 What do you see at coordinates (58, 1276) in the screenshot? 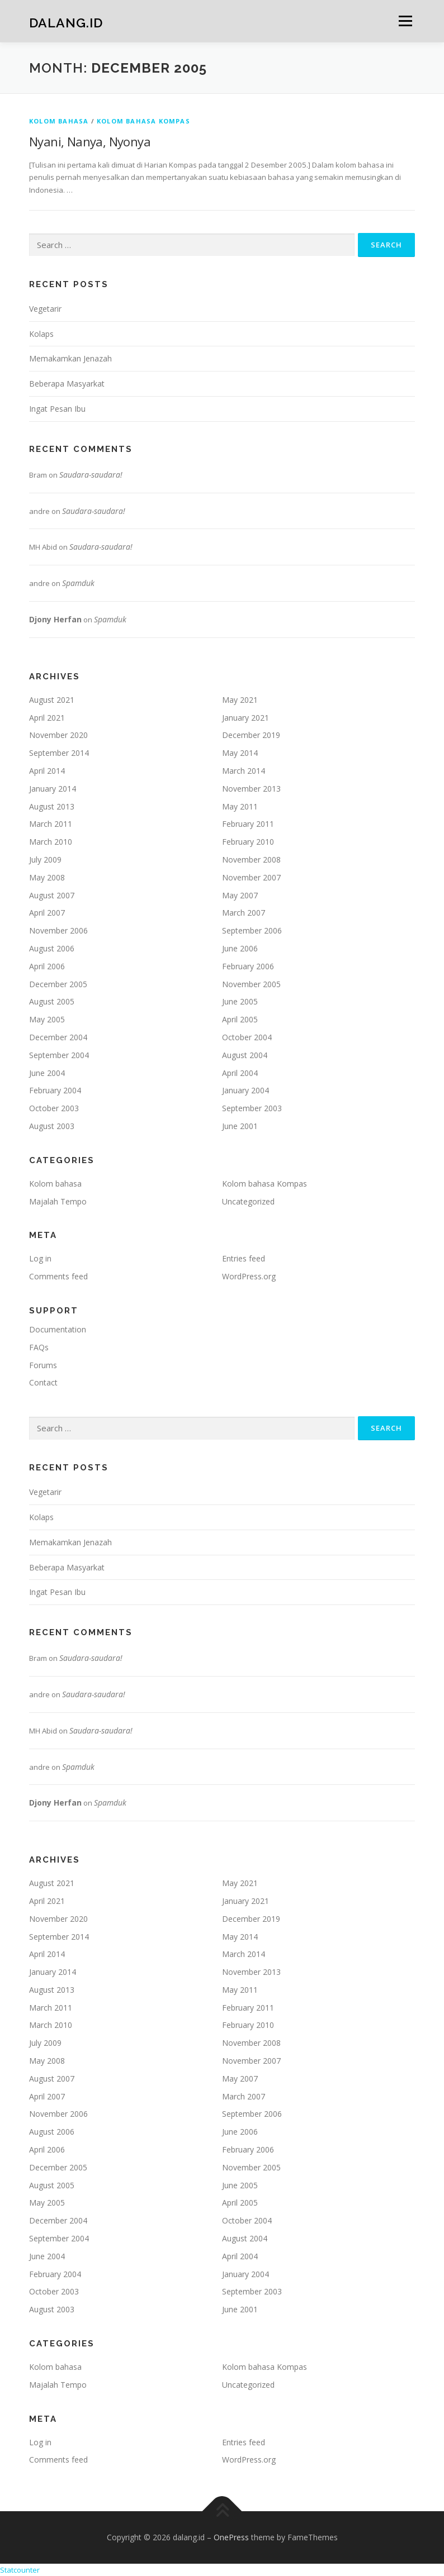
I see `Comments feed` at bounding box center [58, 1276].